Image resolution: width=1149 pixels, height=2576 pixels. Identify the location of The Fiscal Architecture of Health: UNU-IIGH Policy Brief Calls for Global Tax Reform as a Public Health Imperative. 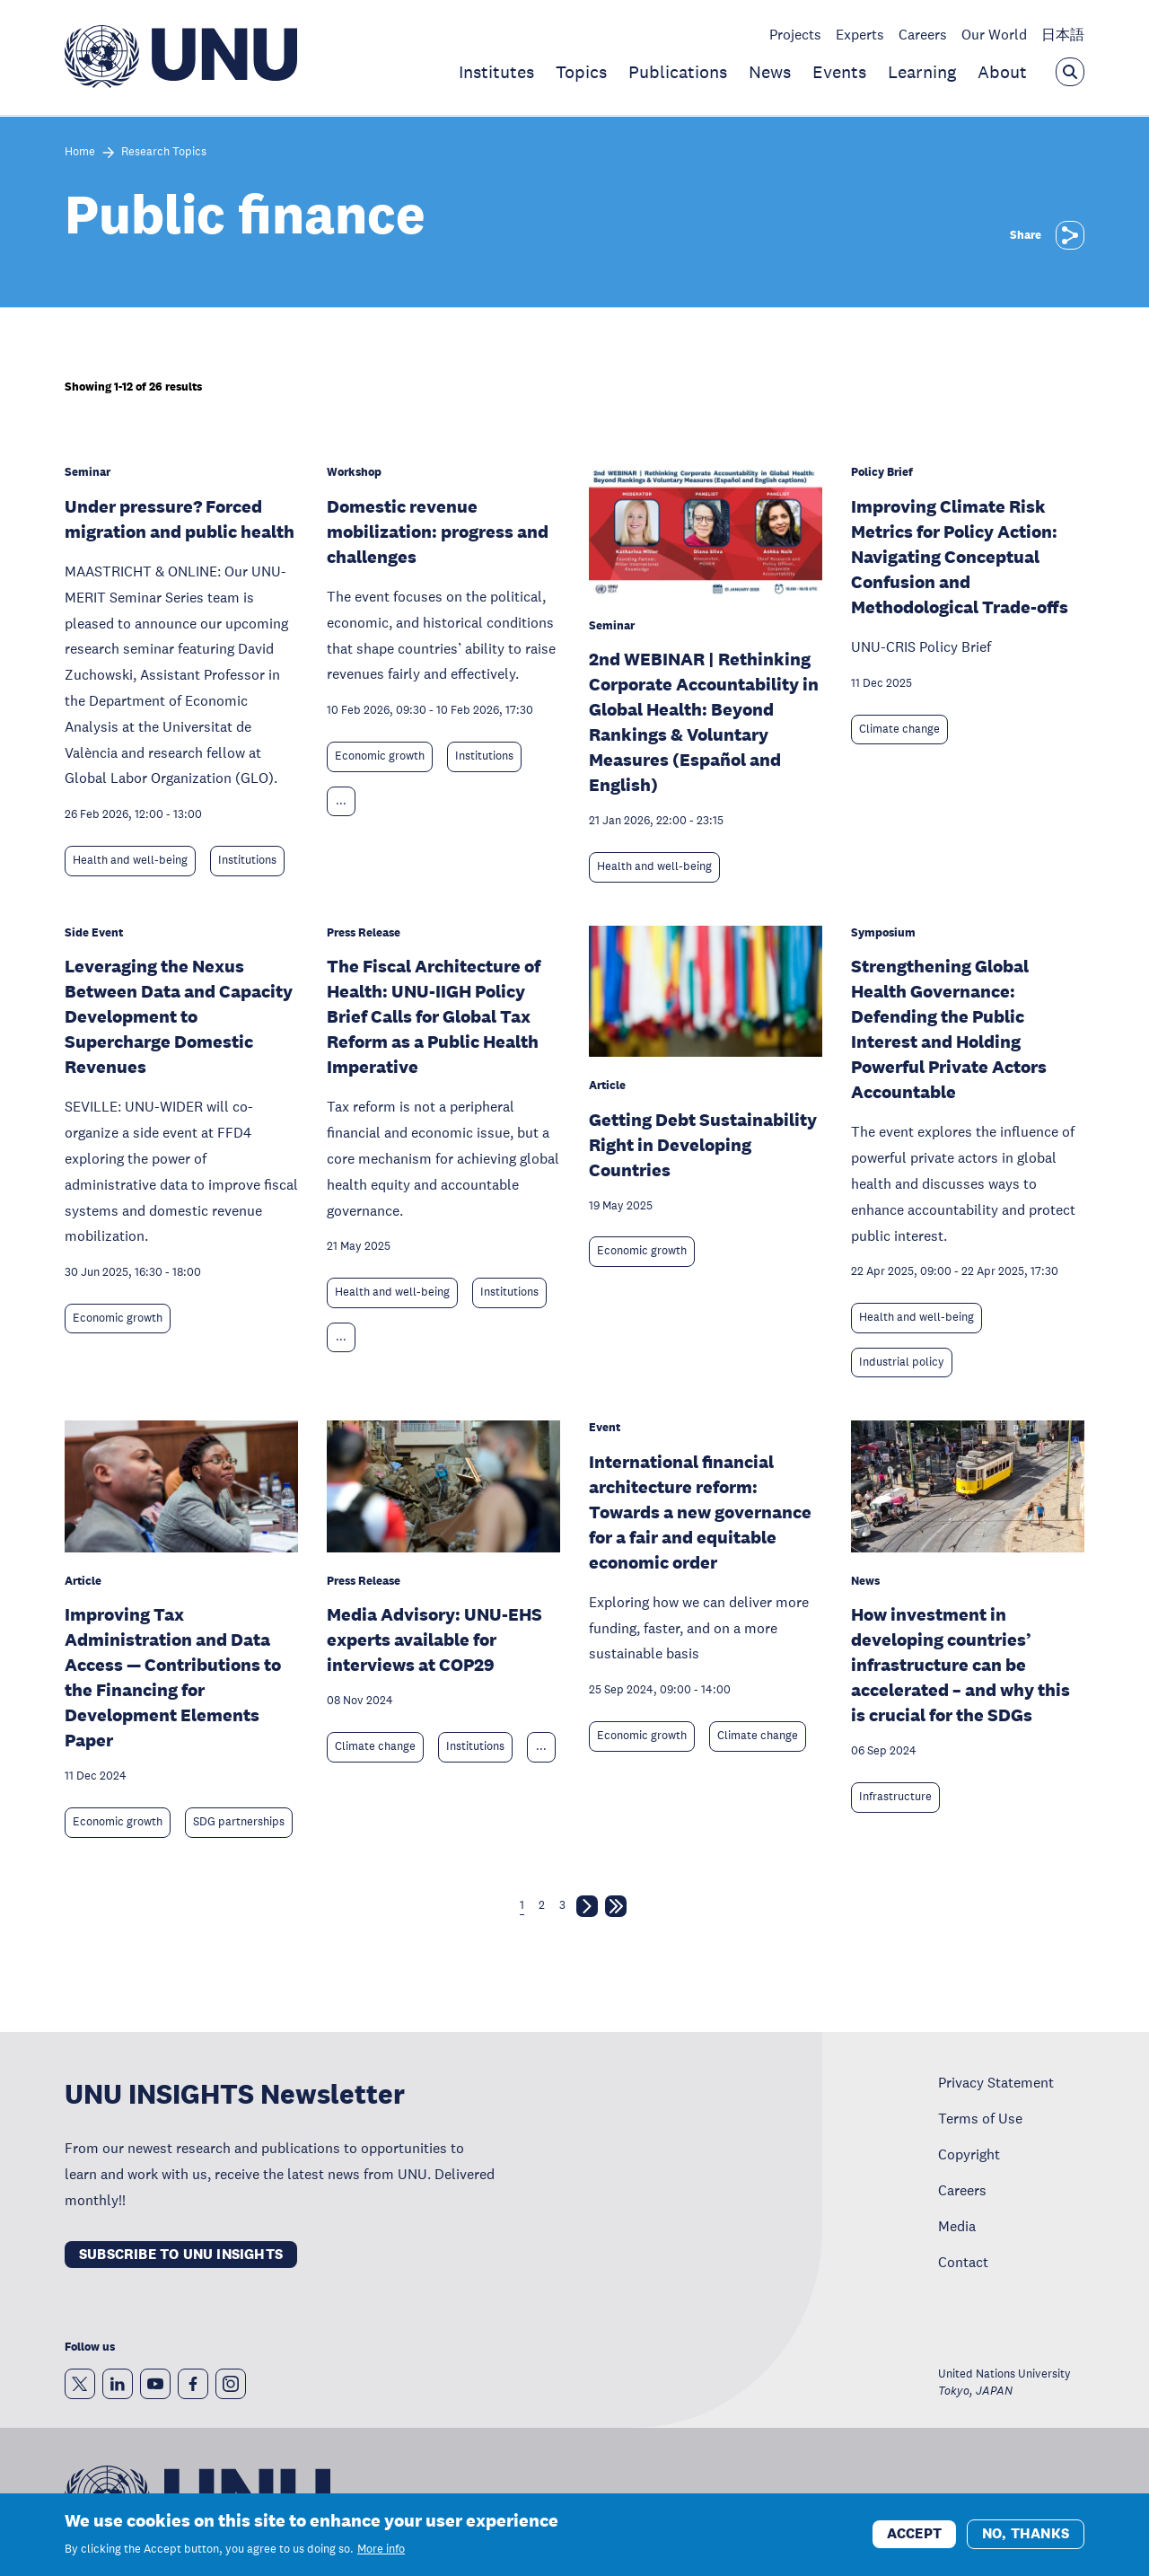
(433, 1016).